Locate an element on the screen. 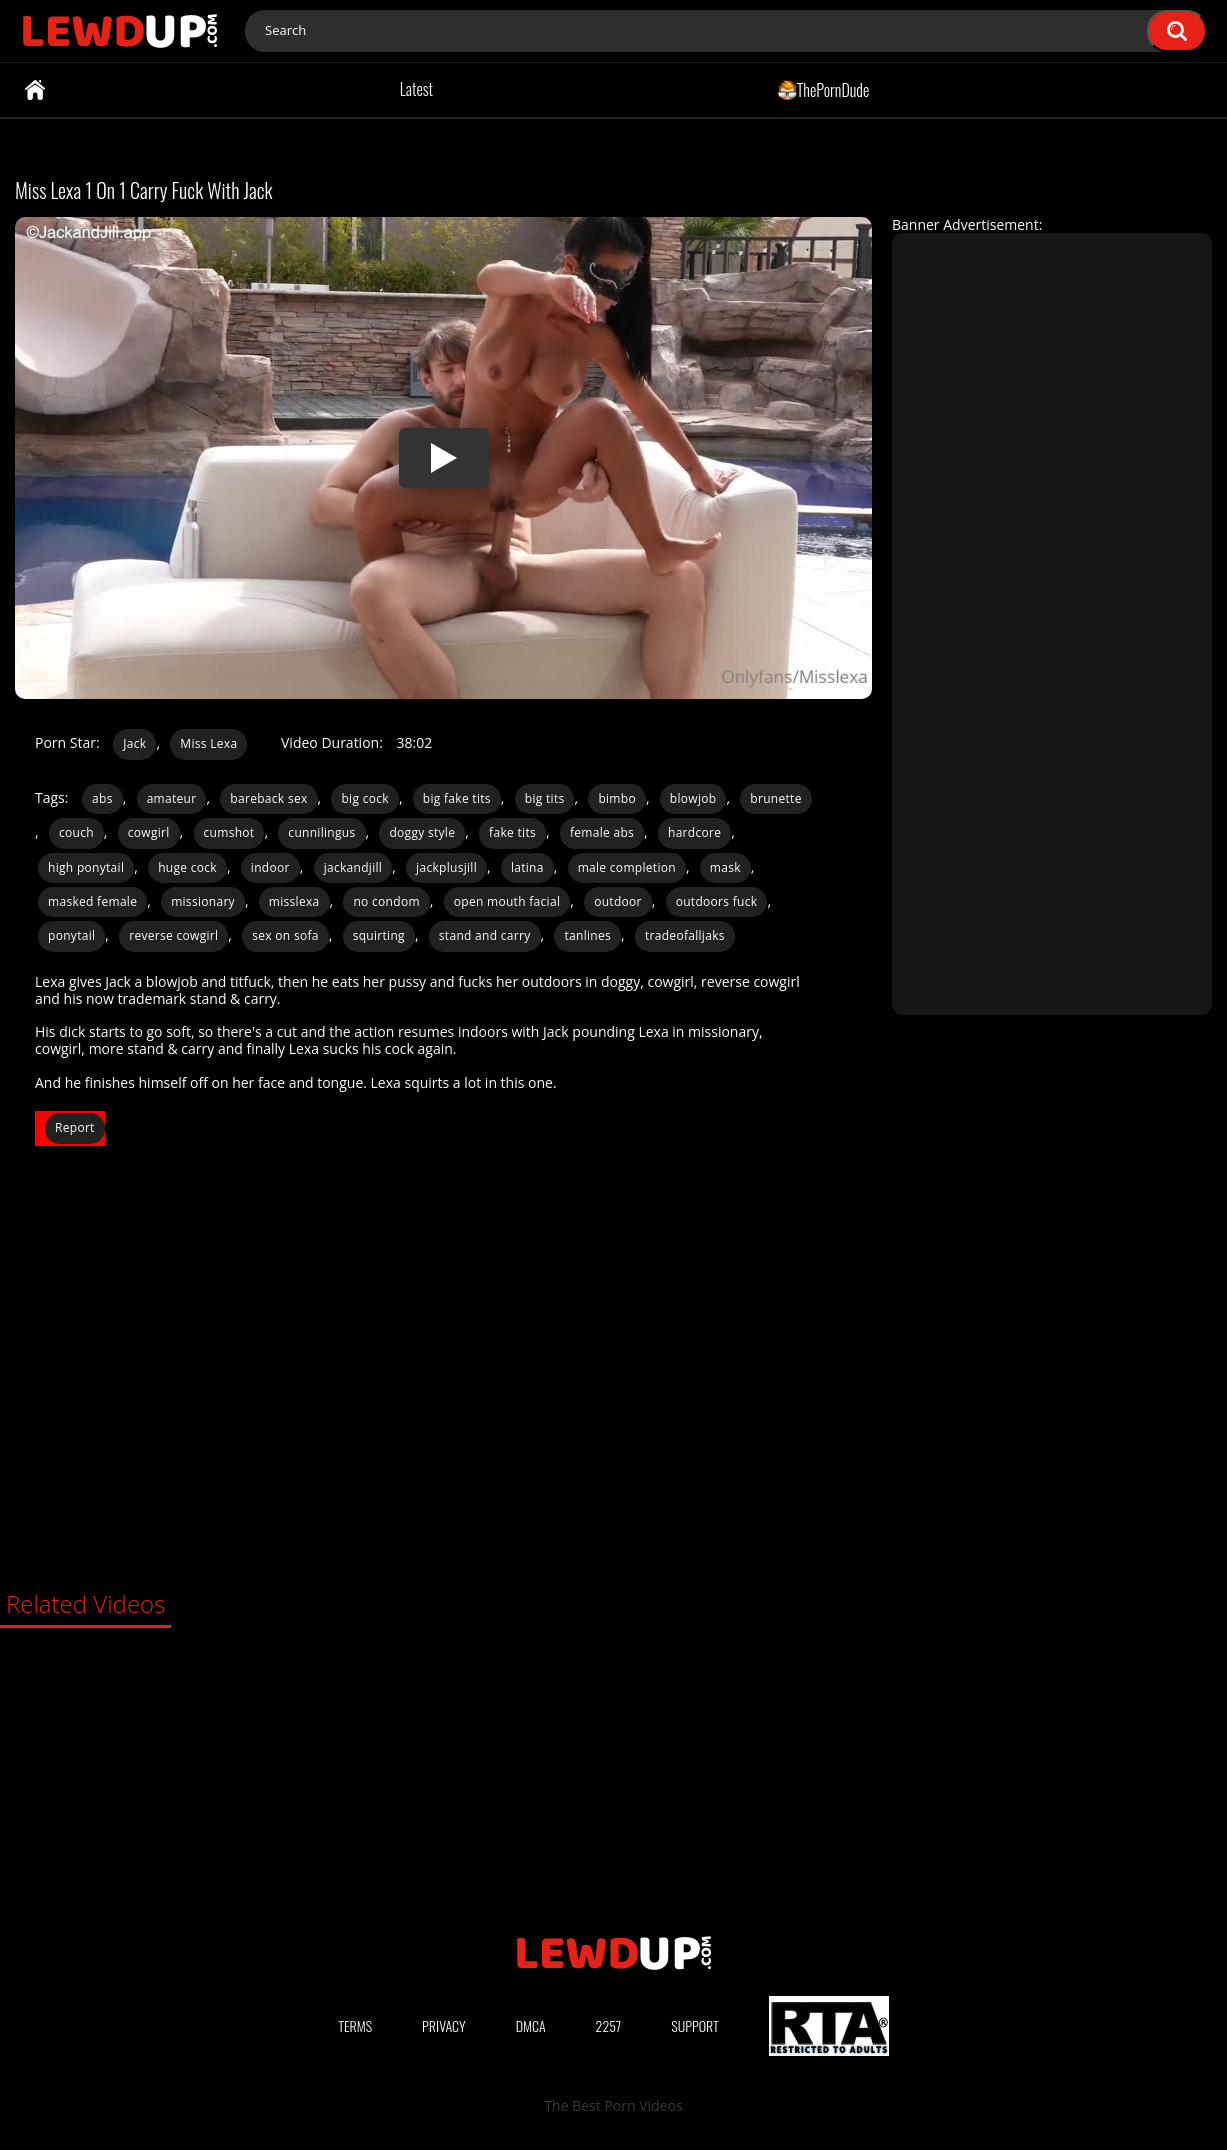  tanlines is located at coordinates (587, 935).